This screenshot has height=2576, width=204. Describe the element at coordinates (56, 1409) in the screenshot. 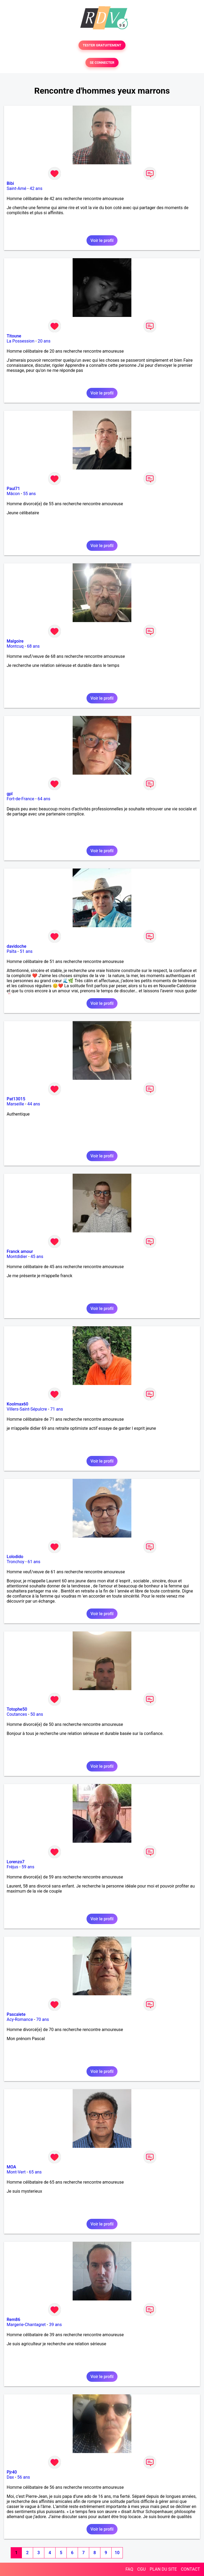

I see `71 ans` at that location.